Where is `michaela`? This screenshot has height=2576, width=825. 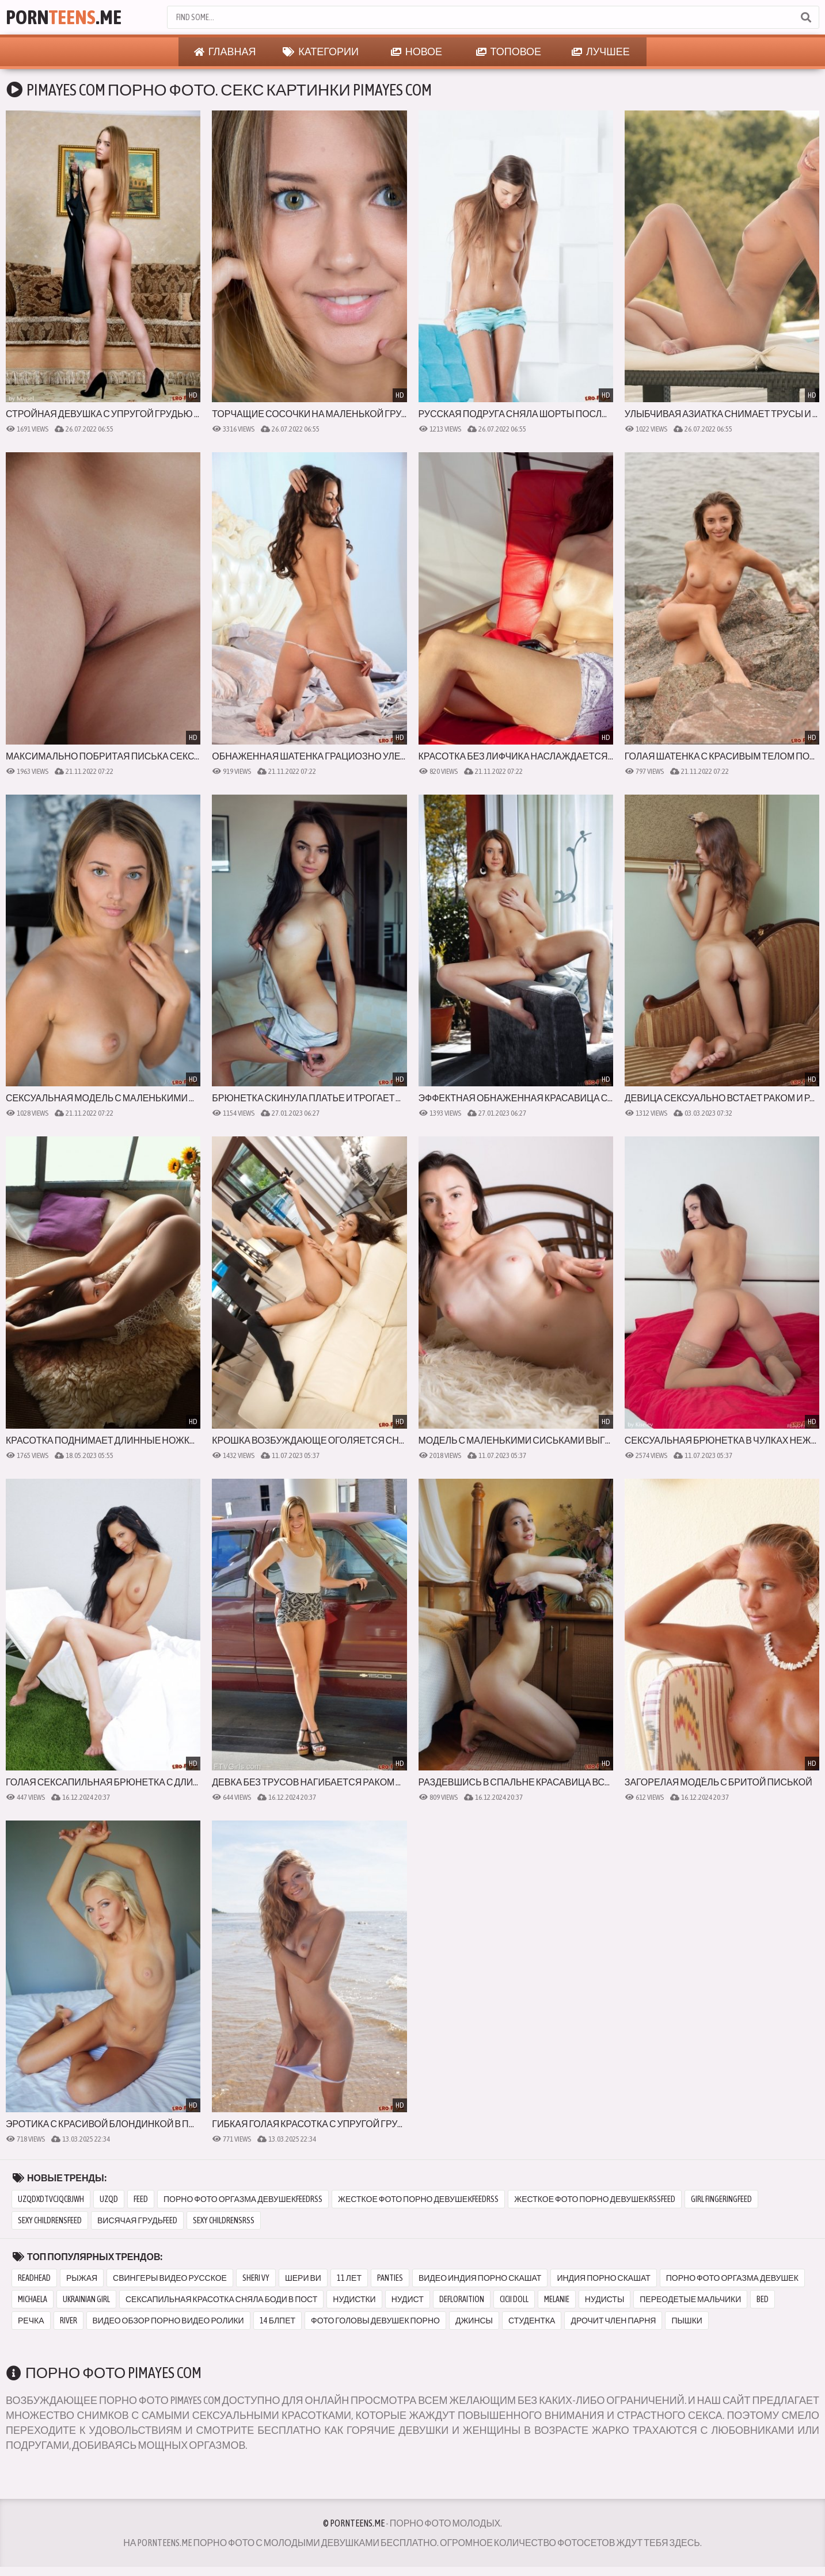 michaela is located at coordinates (32, 2299).